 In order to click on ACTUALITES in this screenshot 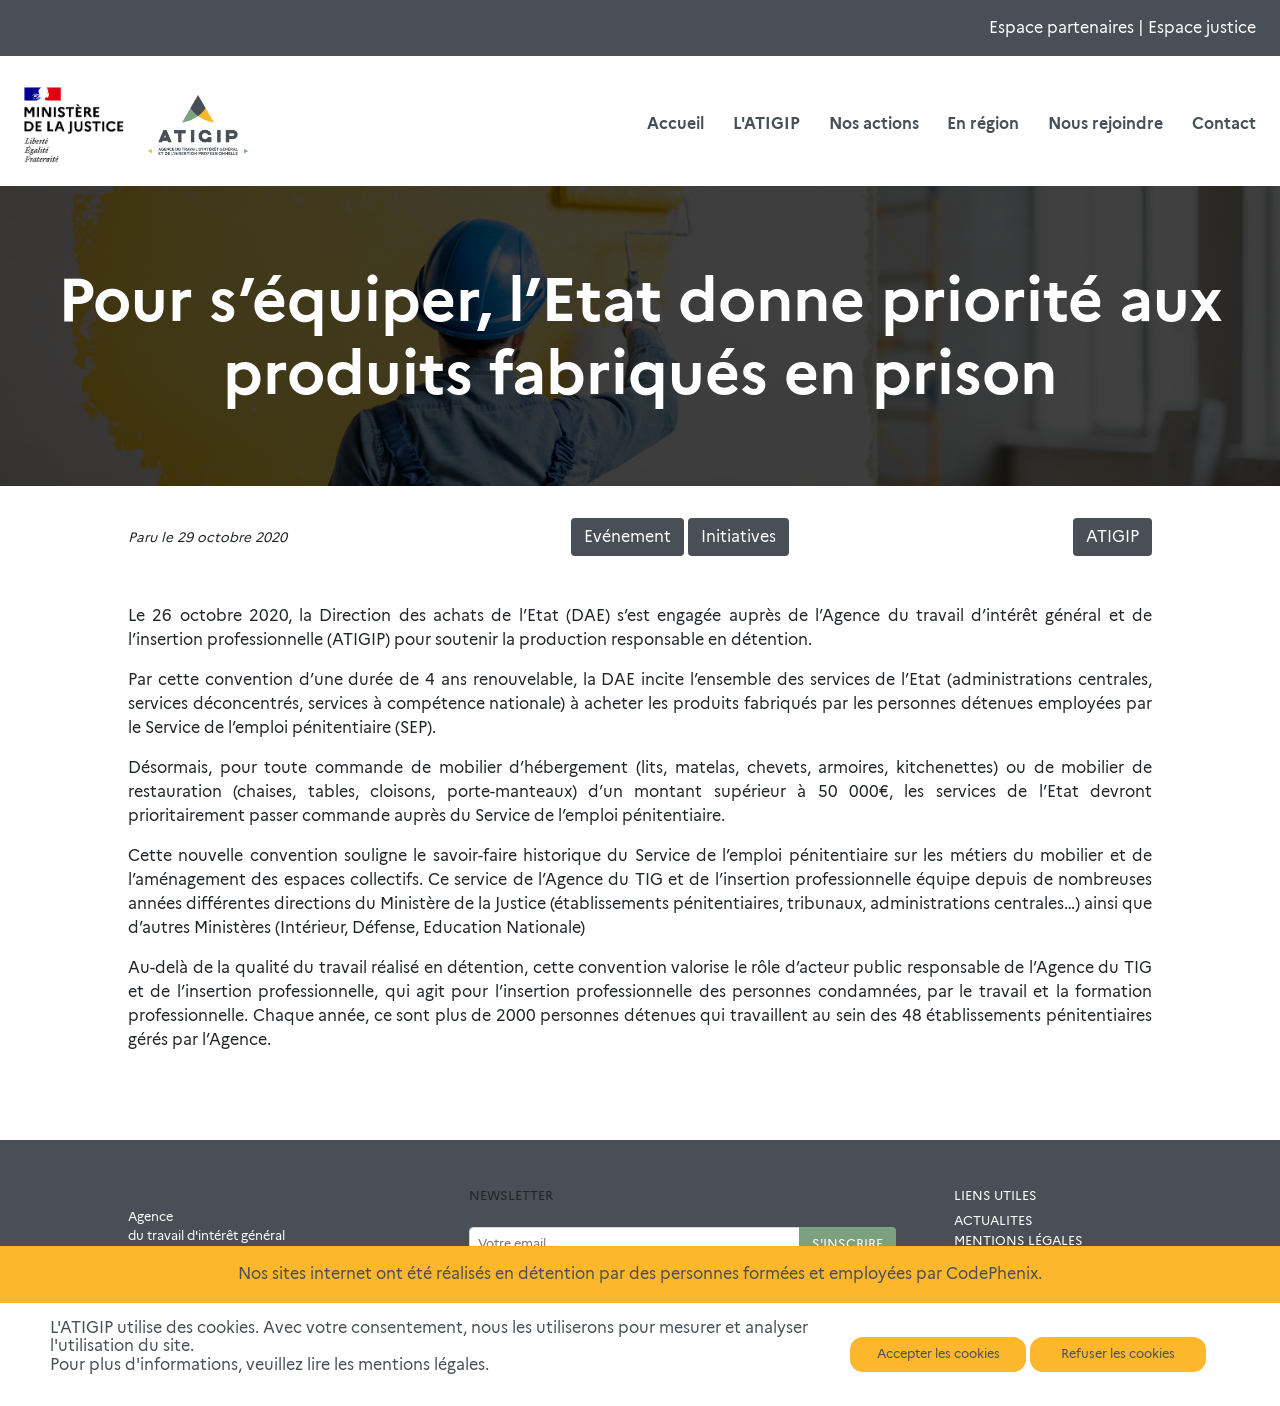, I will do `click(993, 1220)`.